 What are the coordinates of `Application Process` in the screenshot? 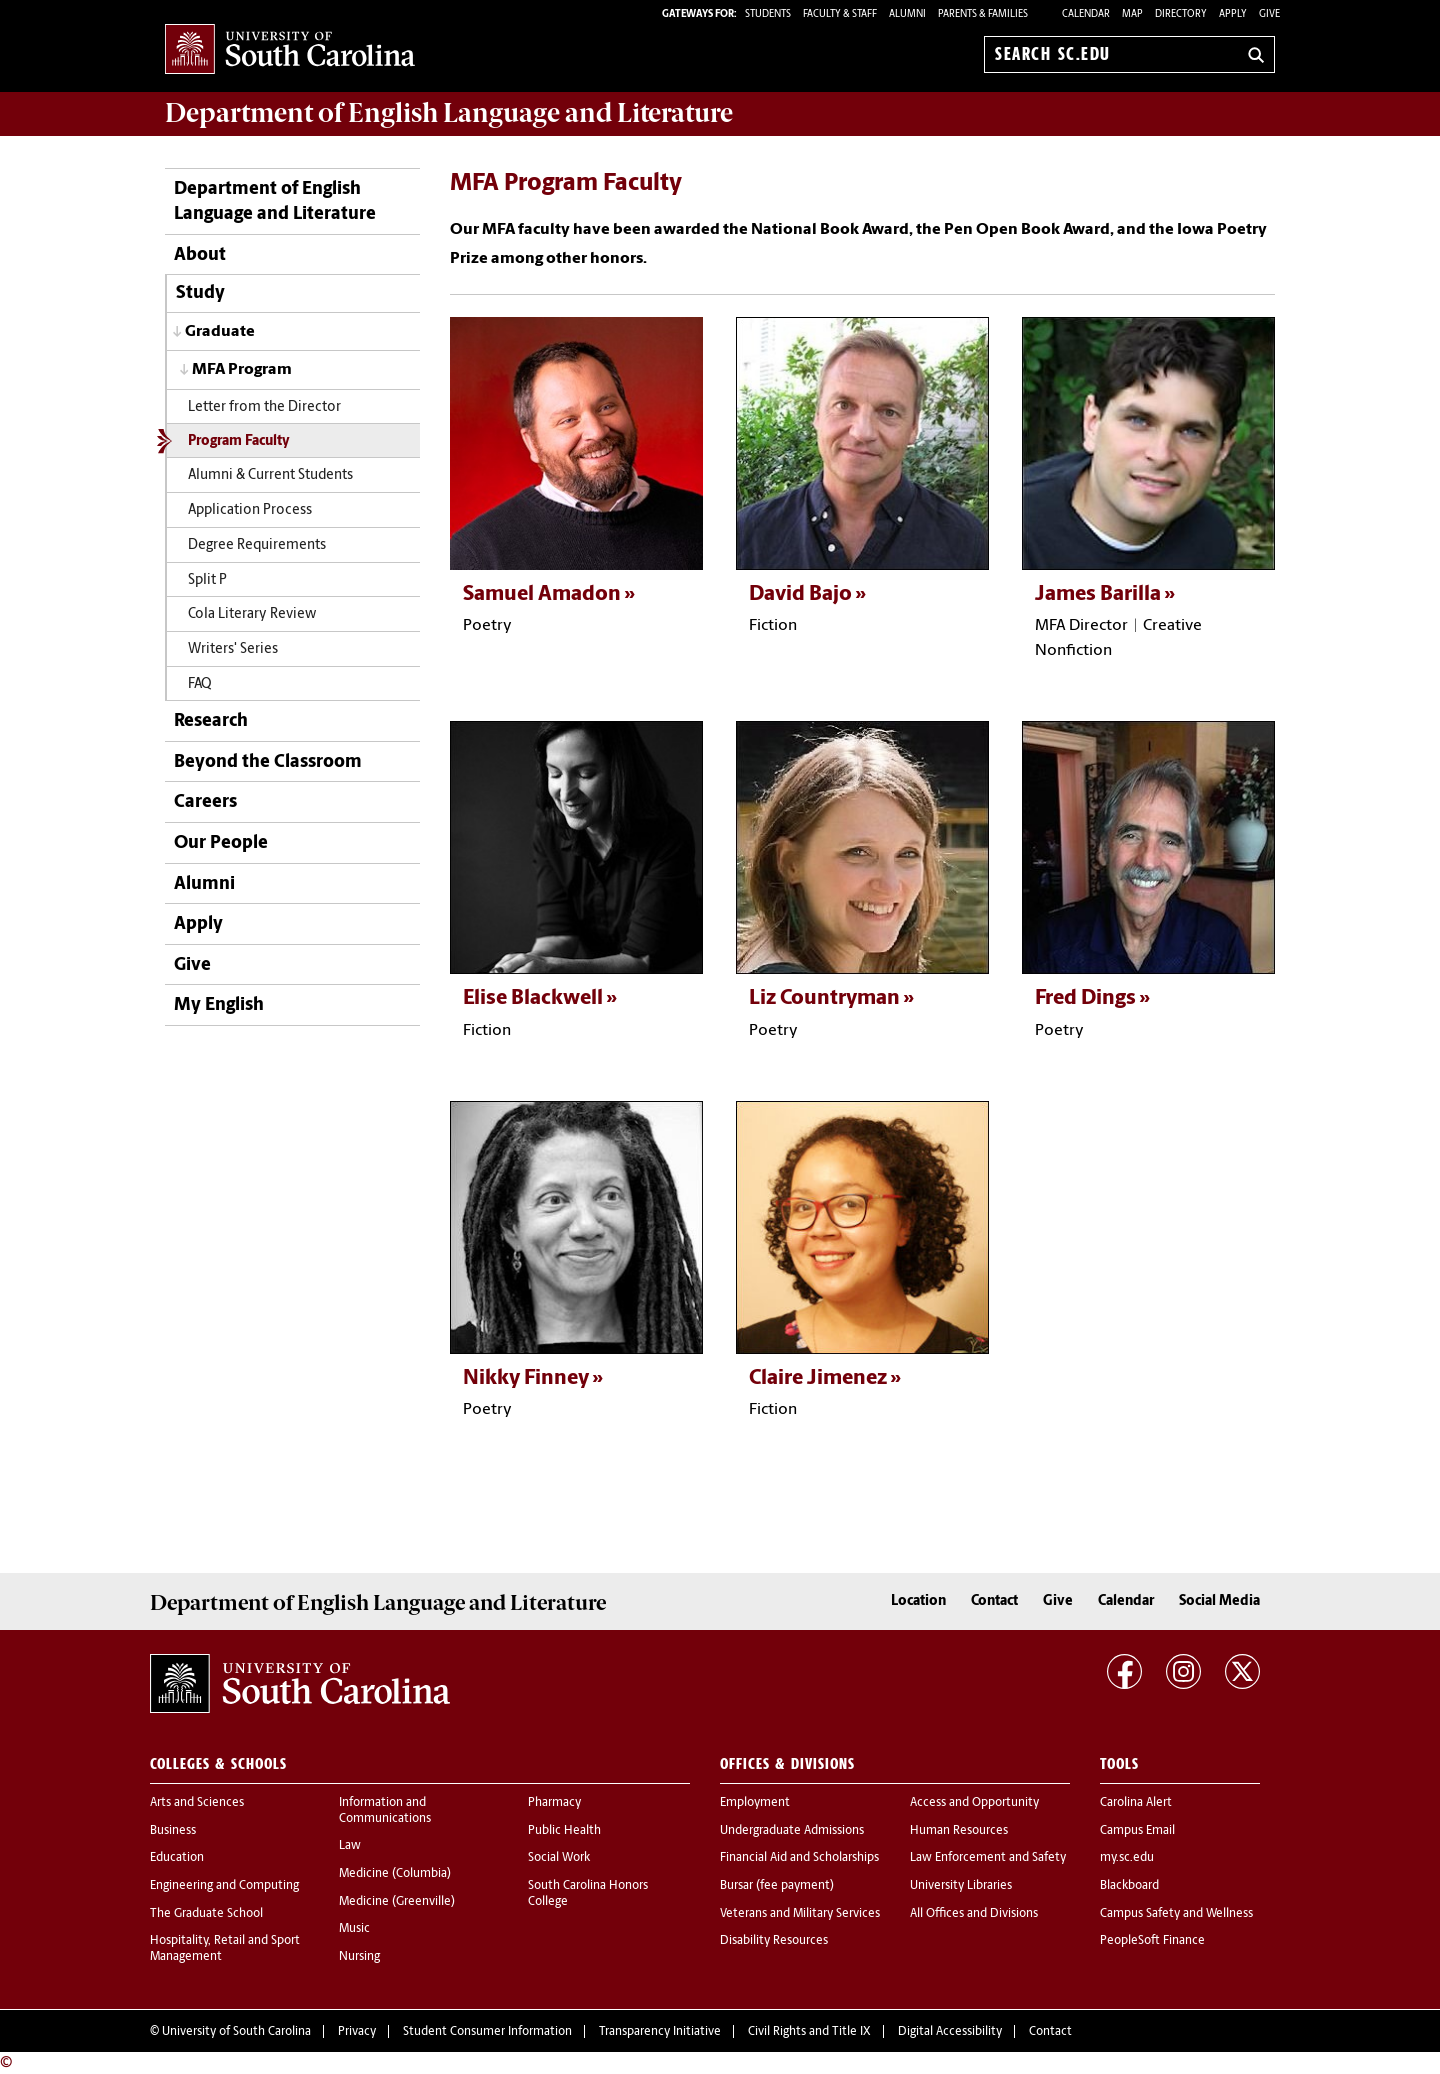 It's located at (250, 510).